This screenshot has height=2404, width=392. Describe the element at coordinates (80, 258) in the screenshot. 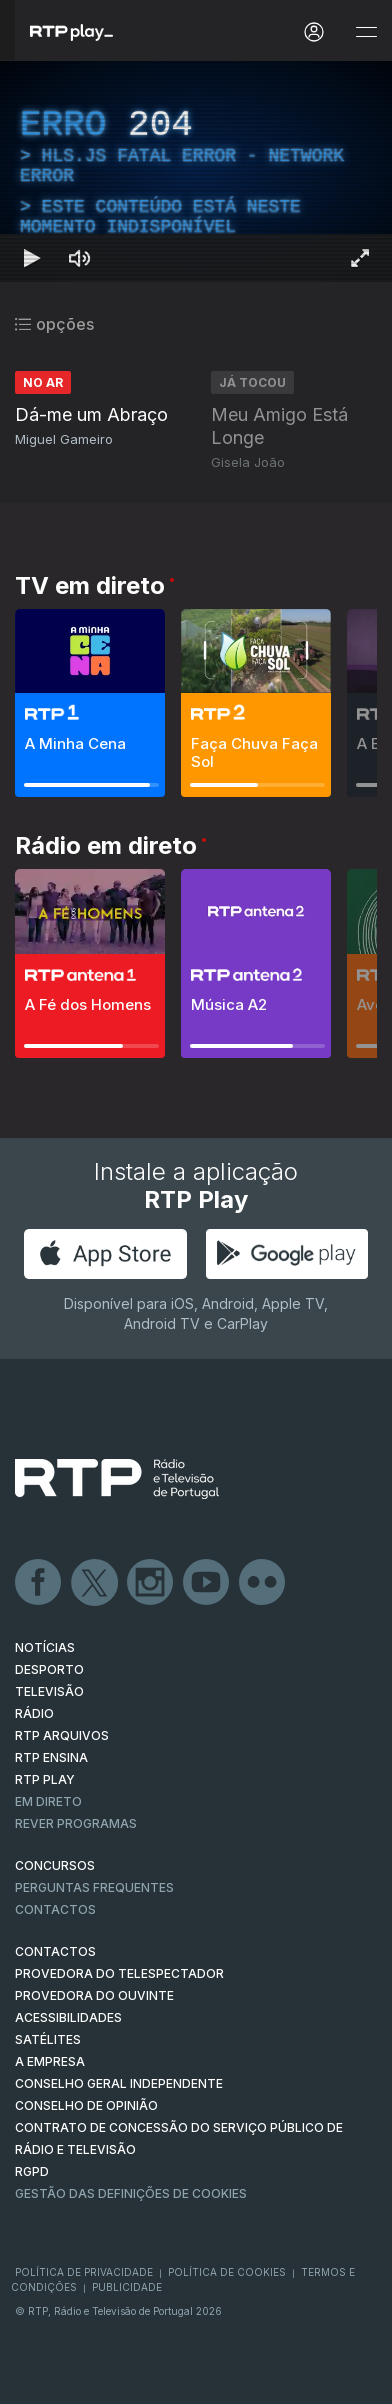

I see `[Desativar som Atalho de teclado m]` at that location.